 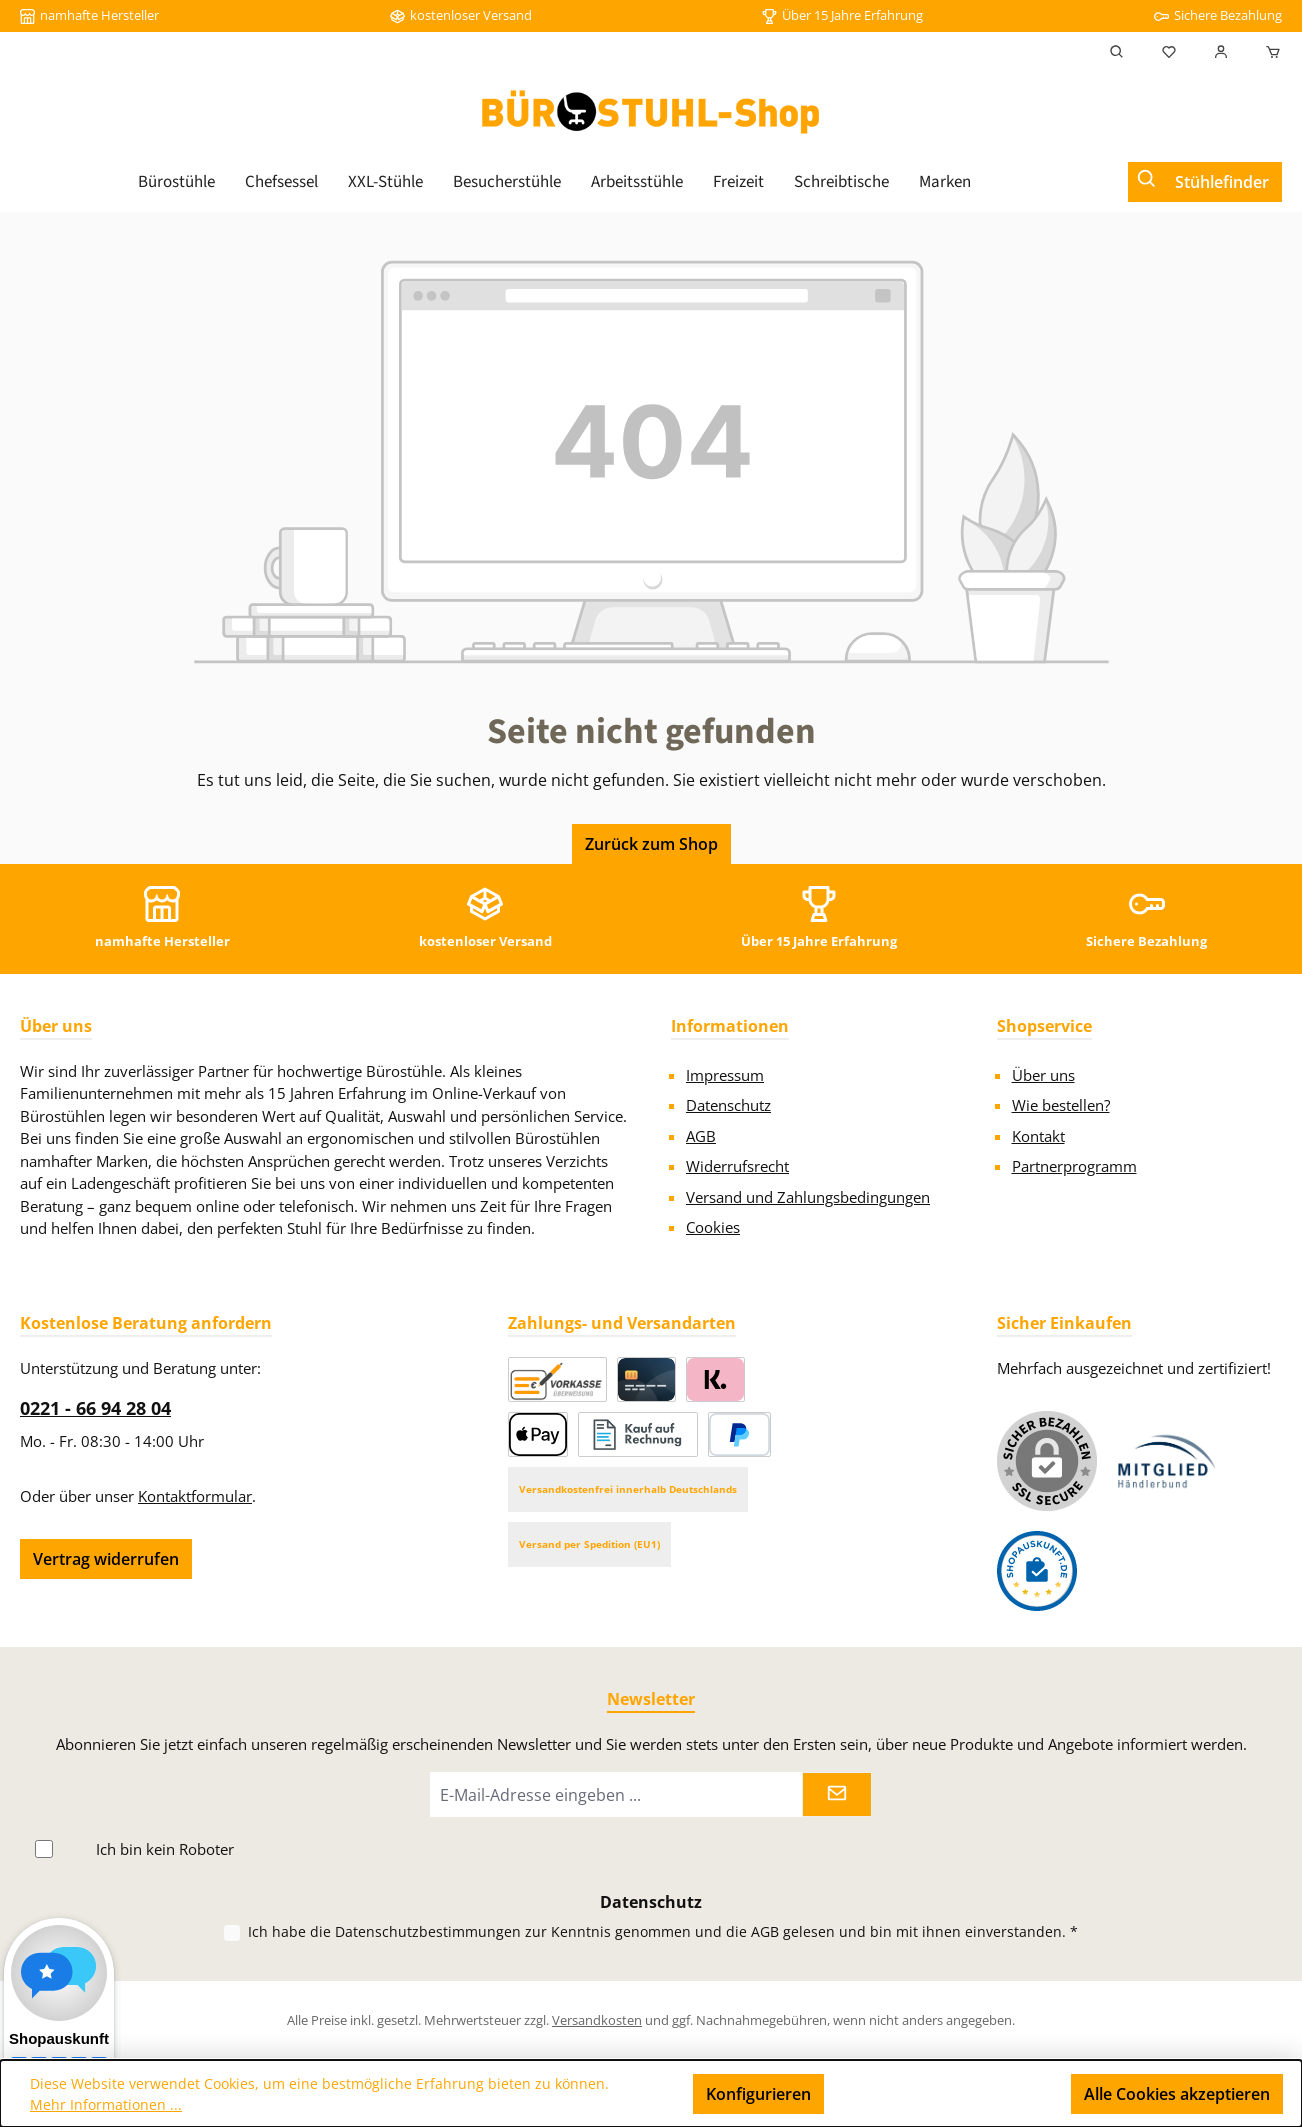 What do you see at coordinates (428, 1931) in the screenshot?
I see `Datenschutzbestimmungen` at bounding box center [428, 1931].